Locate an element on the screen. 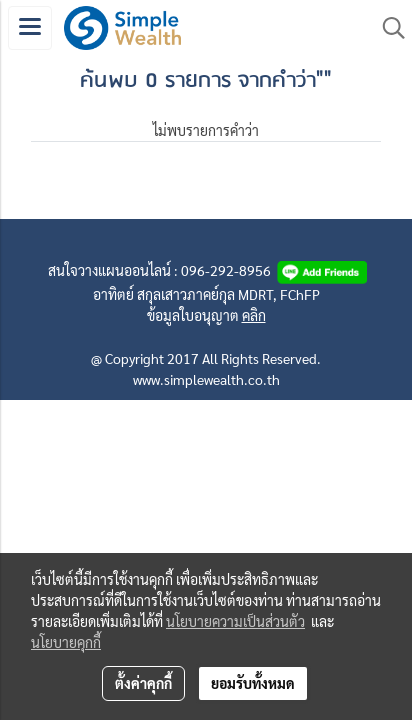 The height and width of the screenshot is (720, 412). ยอมรับทั้งหมด is located at coordinates (253, 683).